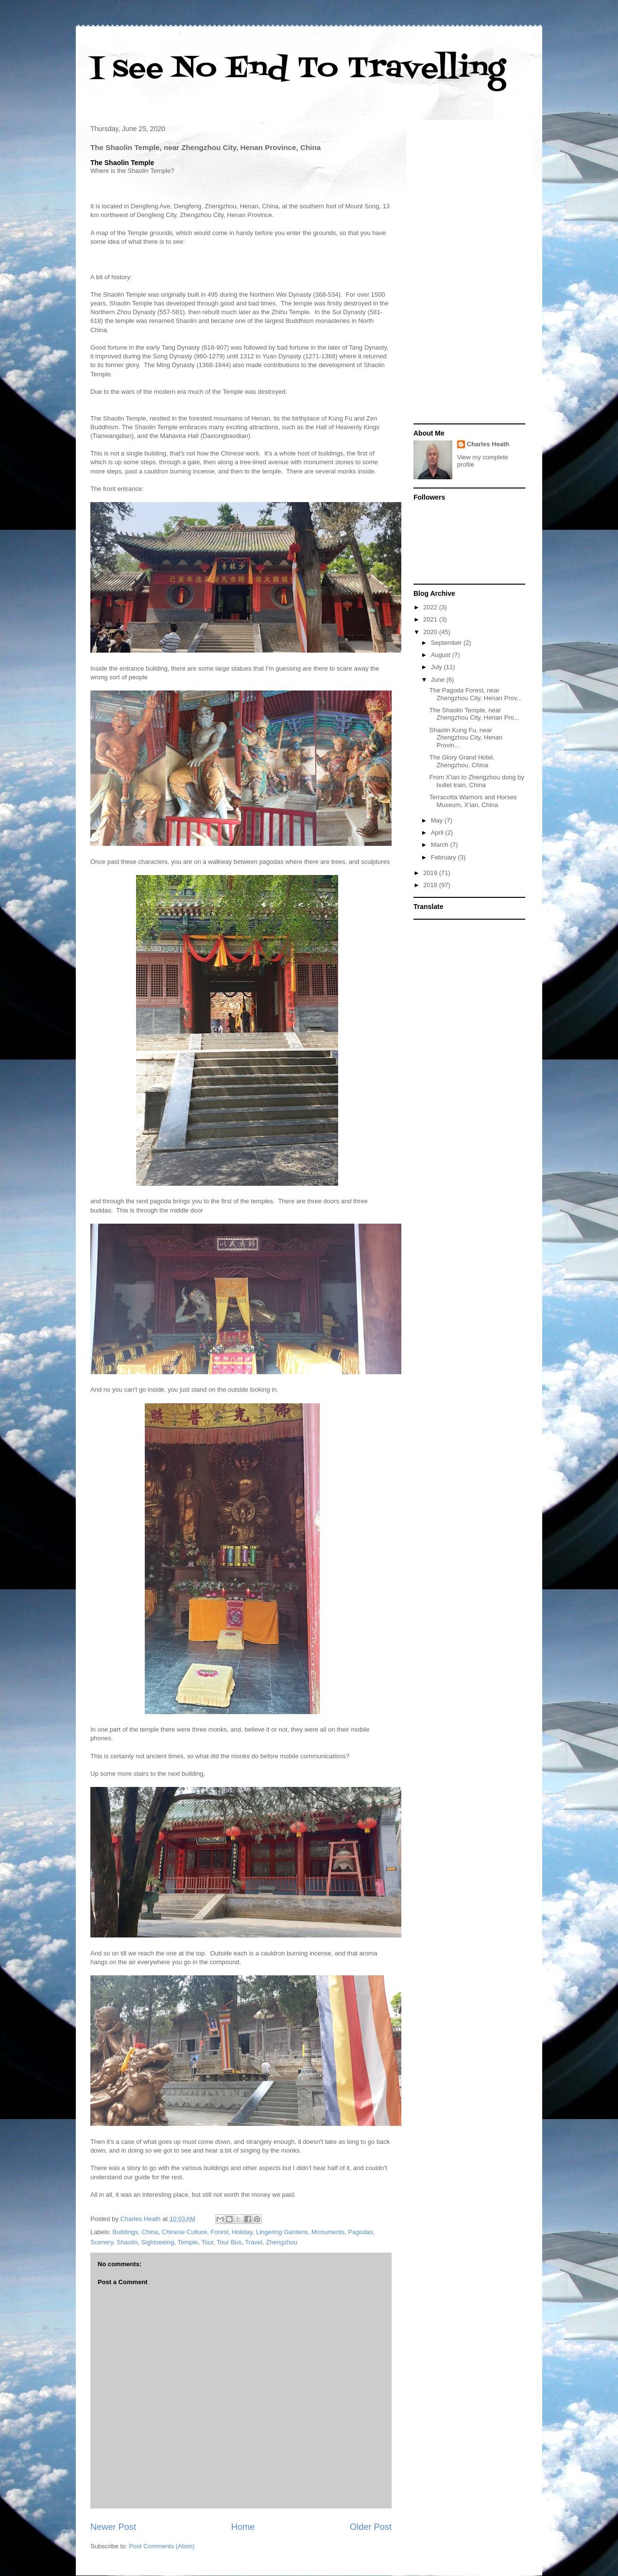 This screenshot has width=618, height=2576. I want to click on The Shaolin Temple, near Zhengzhou City, Henan Pro..., so click(474, 714).